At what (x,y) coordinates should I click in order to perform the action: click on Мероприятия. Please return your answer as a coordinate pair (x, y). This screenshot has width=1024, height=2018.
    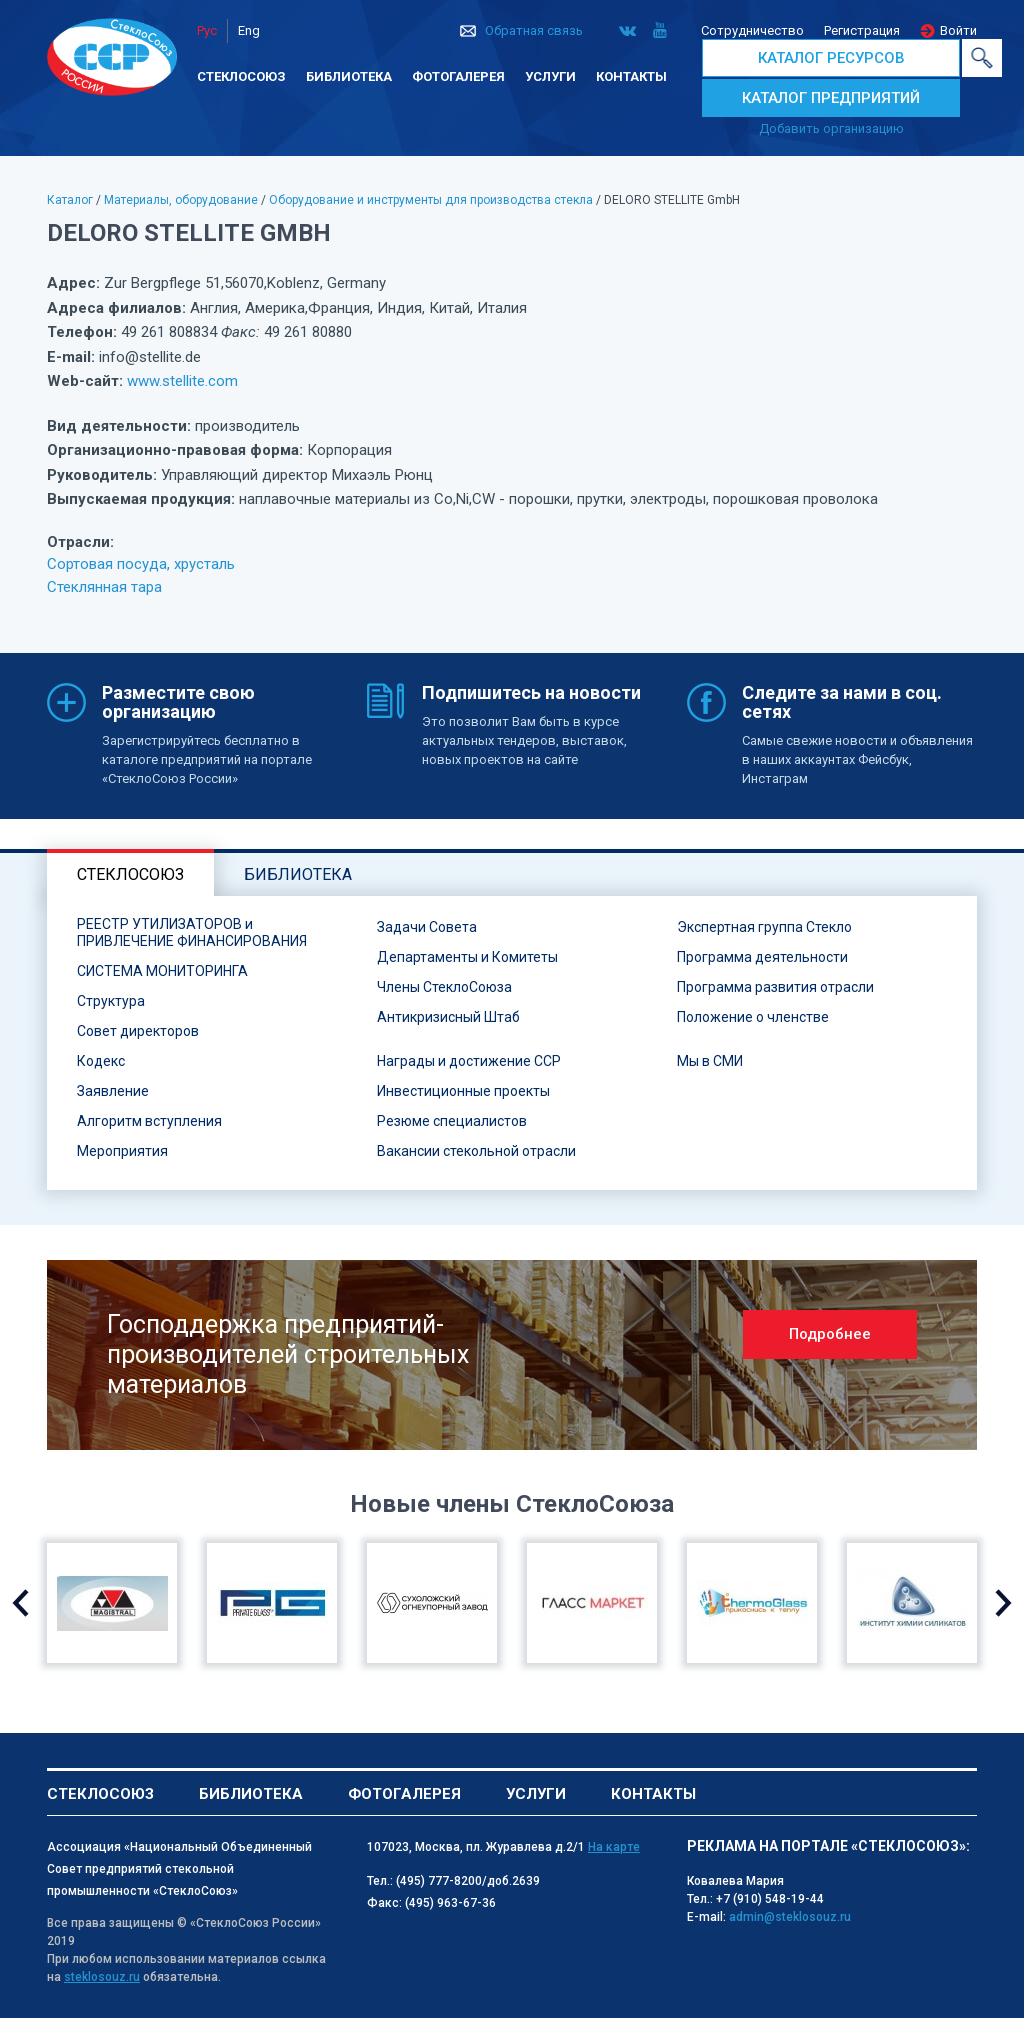
    Looking at the image, I should click on (122, 1151).